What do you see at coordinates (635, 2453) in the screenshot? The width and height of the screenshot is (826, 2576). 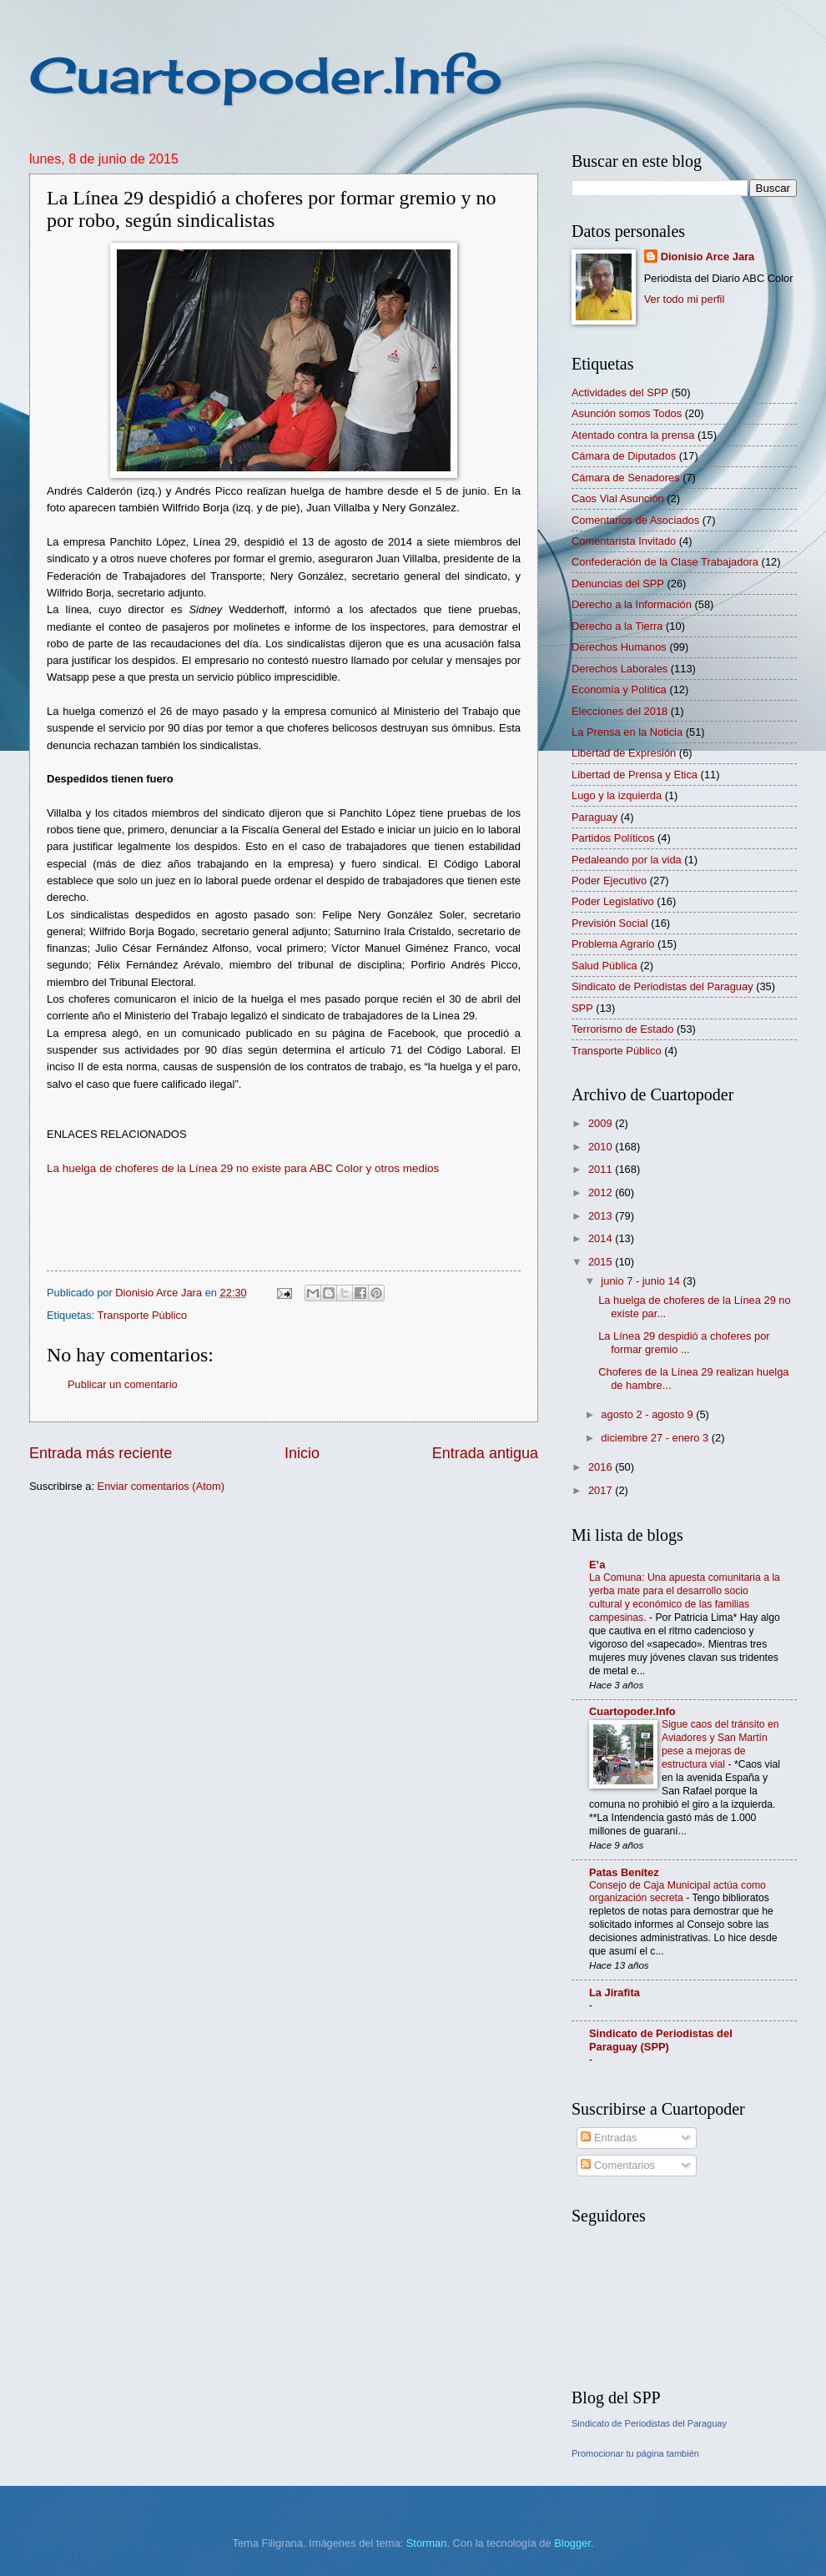 I see `Promocionar tu página también` at bounding box center [635, 2453].